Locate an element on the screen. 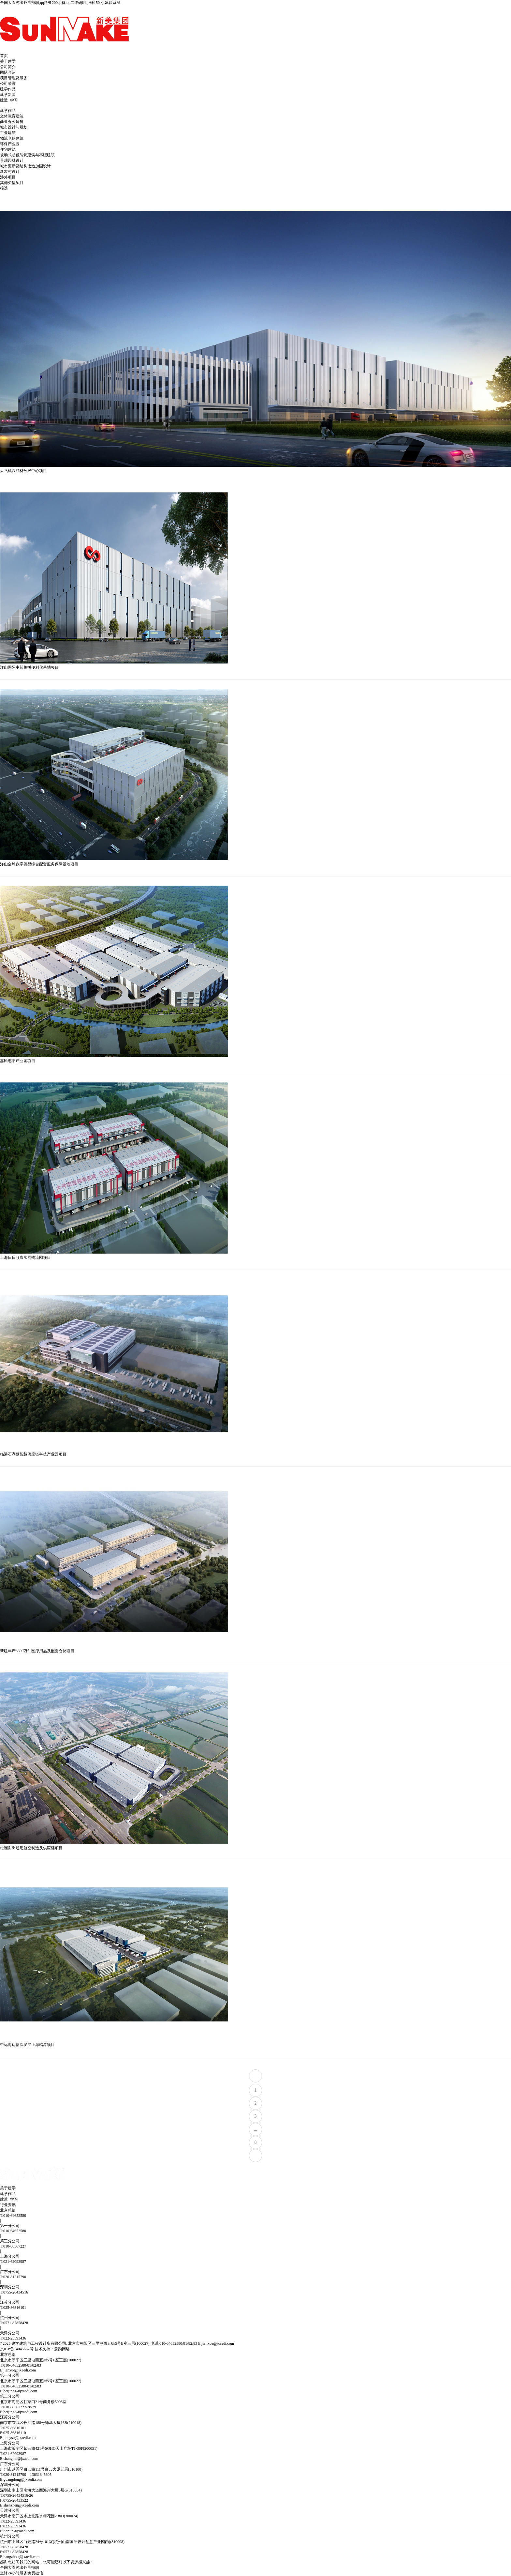 The image size is (511, 2576). 公司荣誉 is located at coordinates (8, 83).